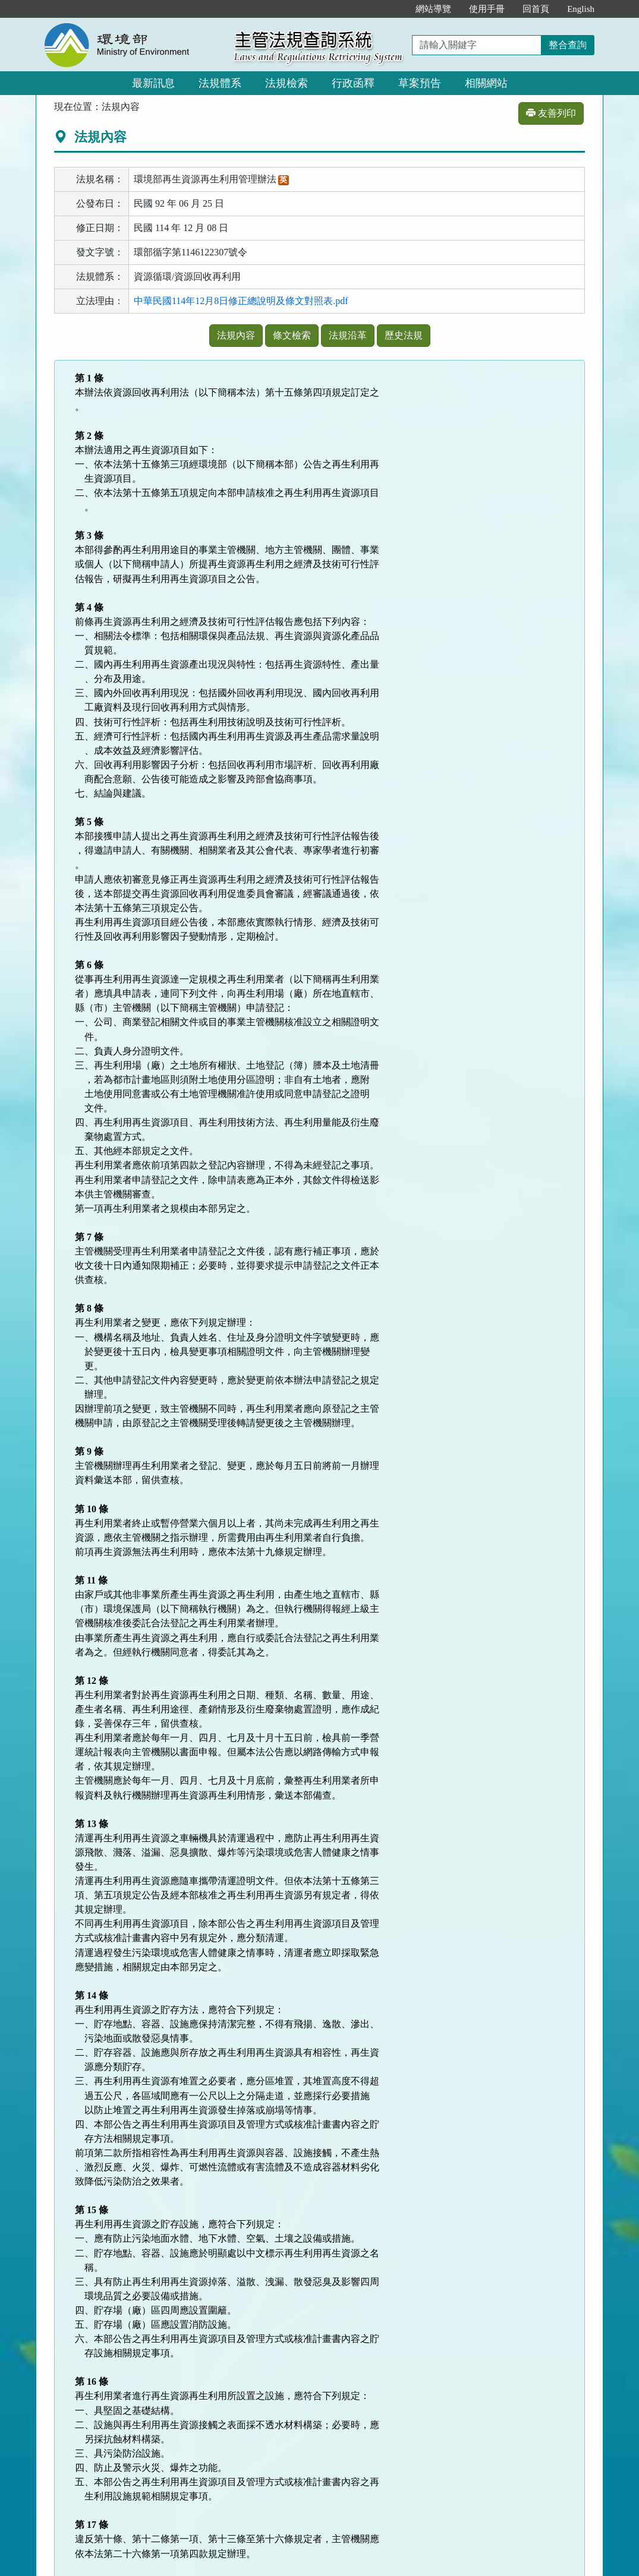 This screenshot has width=639, height=2576. I want to click on 條文檢索, so click(292, 335).